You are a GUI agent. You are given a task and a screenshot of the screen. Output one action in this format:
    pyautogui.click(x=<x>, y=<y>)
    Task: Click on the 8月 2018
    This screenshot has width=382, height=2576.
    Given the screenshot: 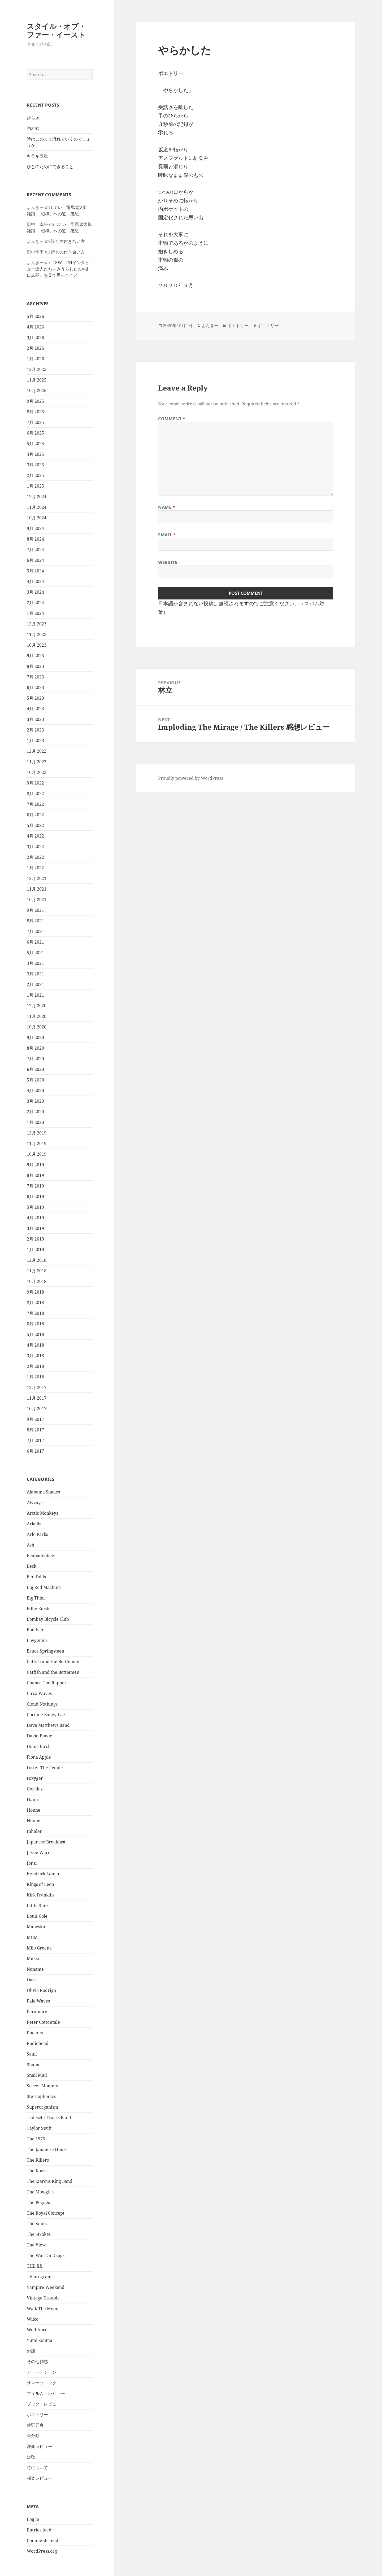 What is the action you would take?
    pyautogui.click(x=35, y=1302)
    